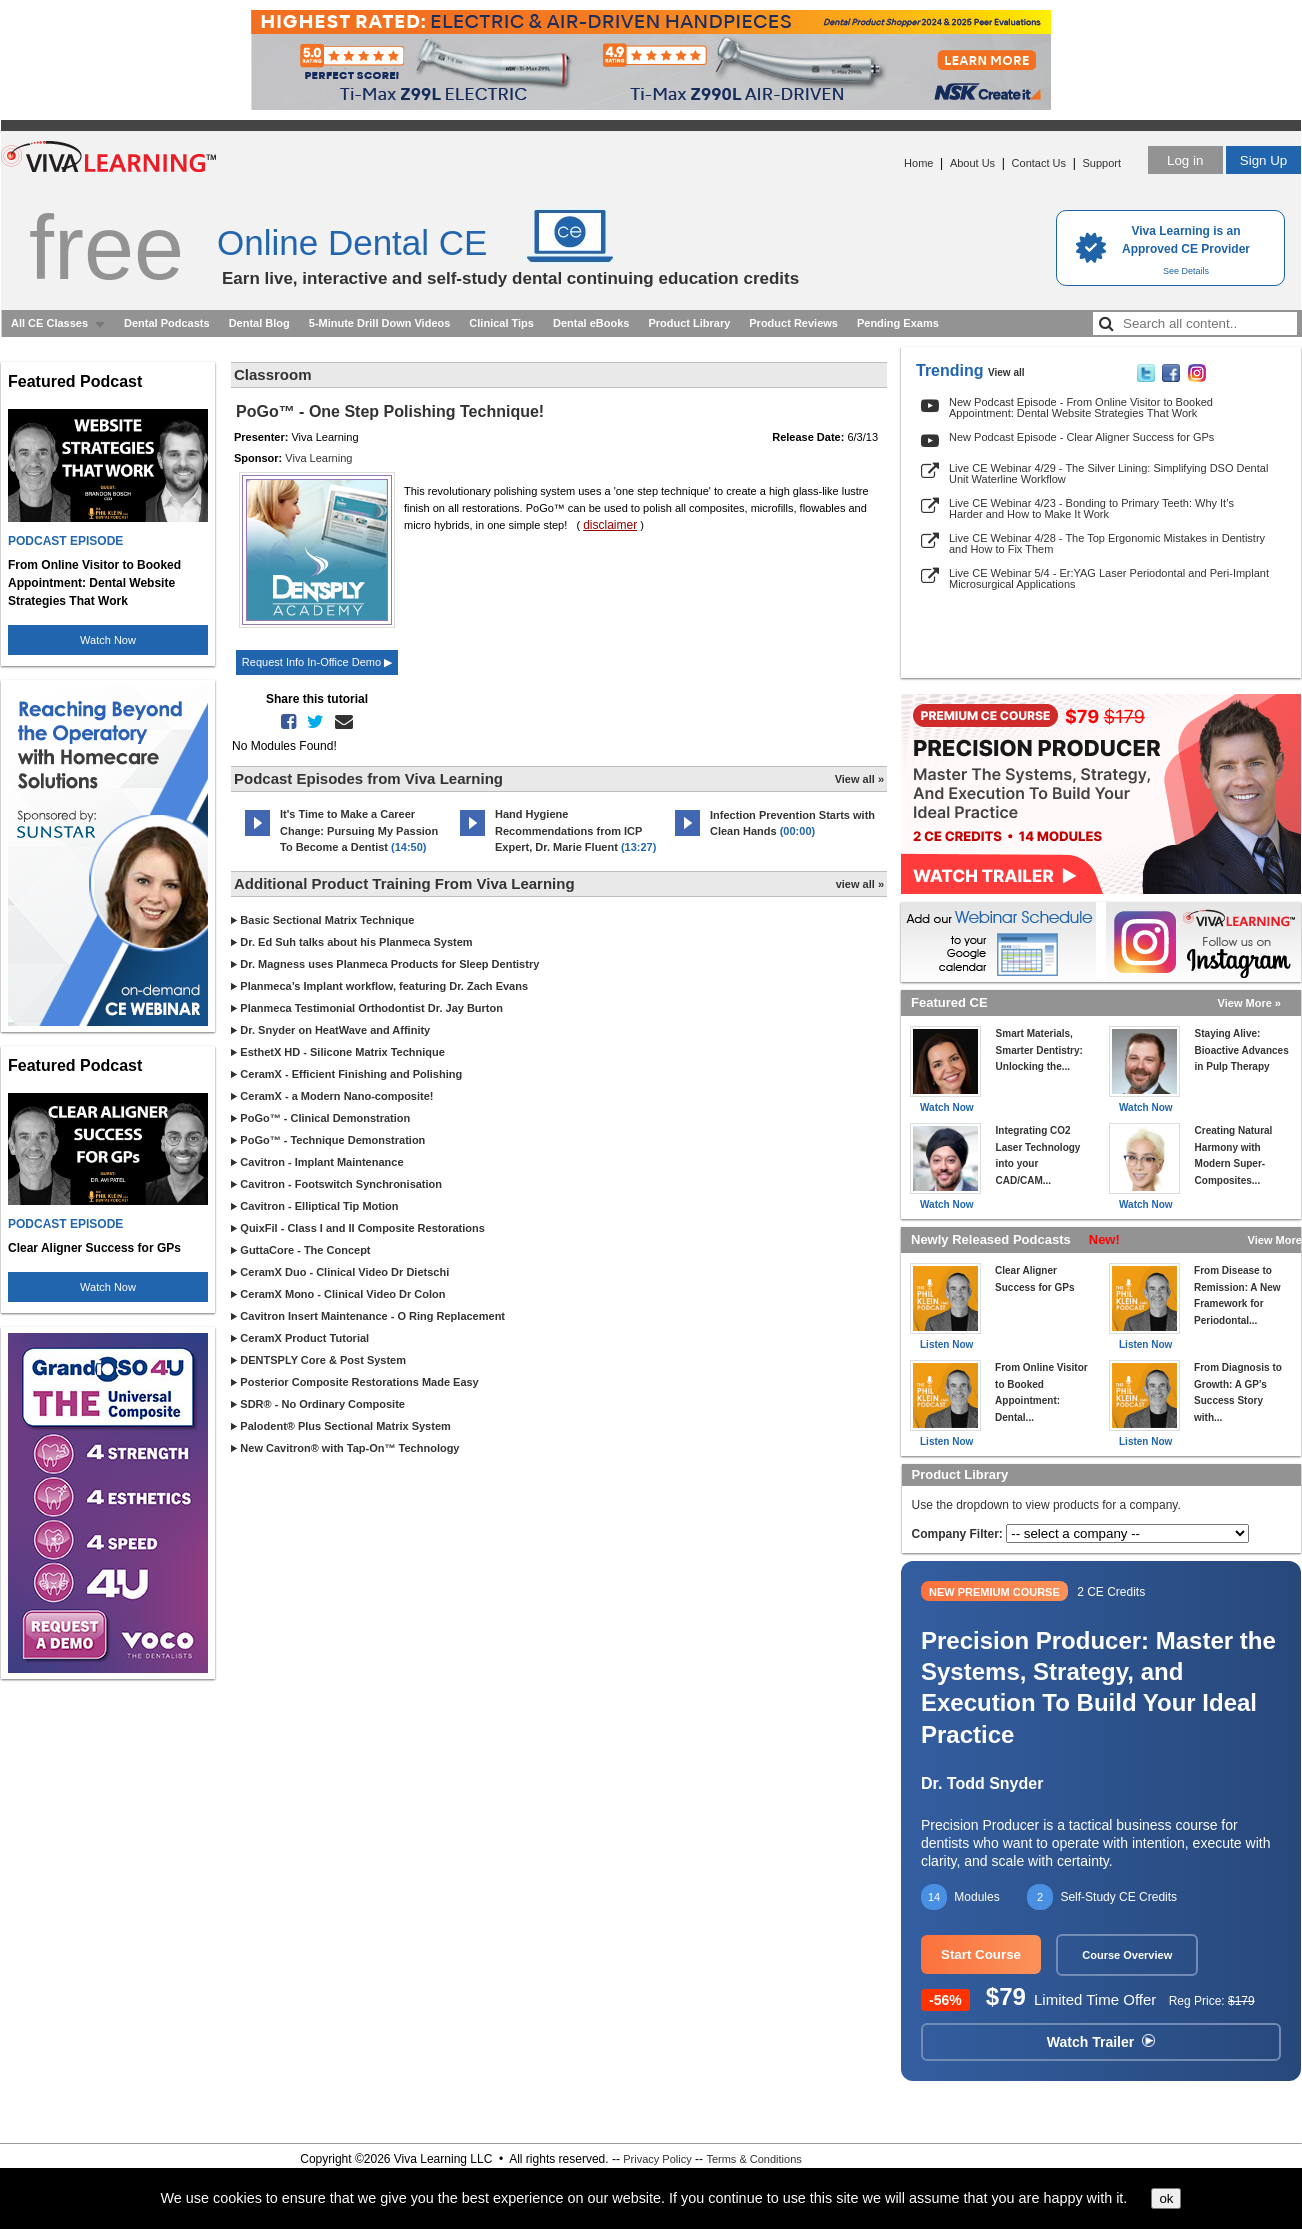  What do you see at coordinates (1108, 473) in the screenshot?
I see `Live CE Webinar 4/29 - The Silver Lining: Simplifying DSO Dental Unit Waterline Workflow` at bounding box center [1108, 473].